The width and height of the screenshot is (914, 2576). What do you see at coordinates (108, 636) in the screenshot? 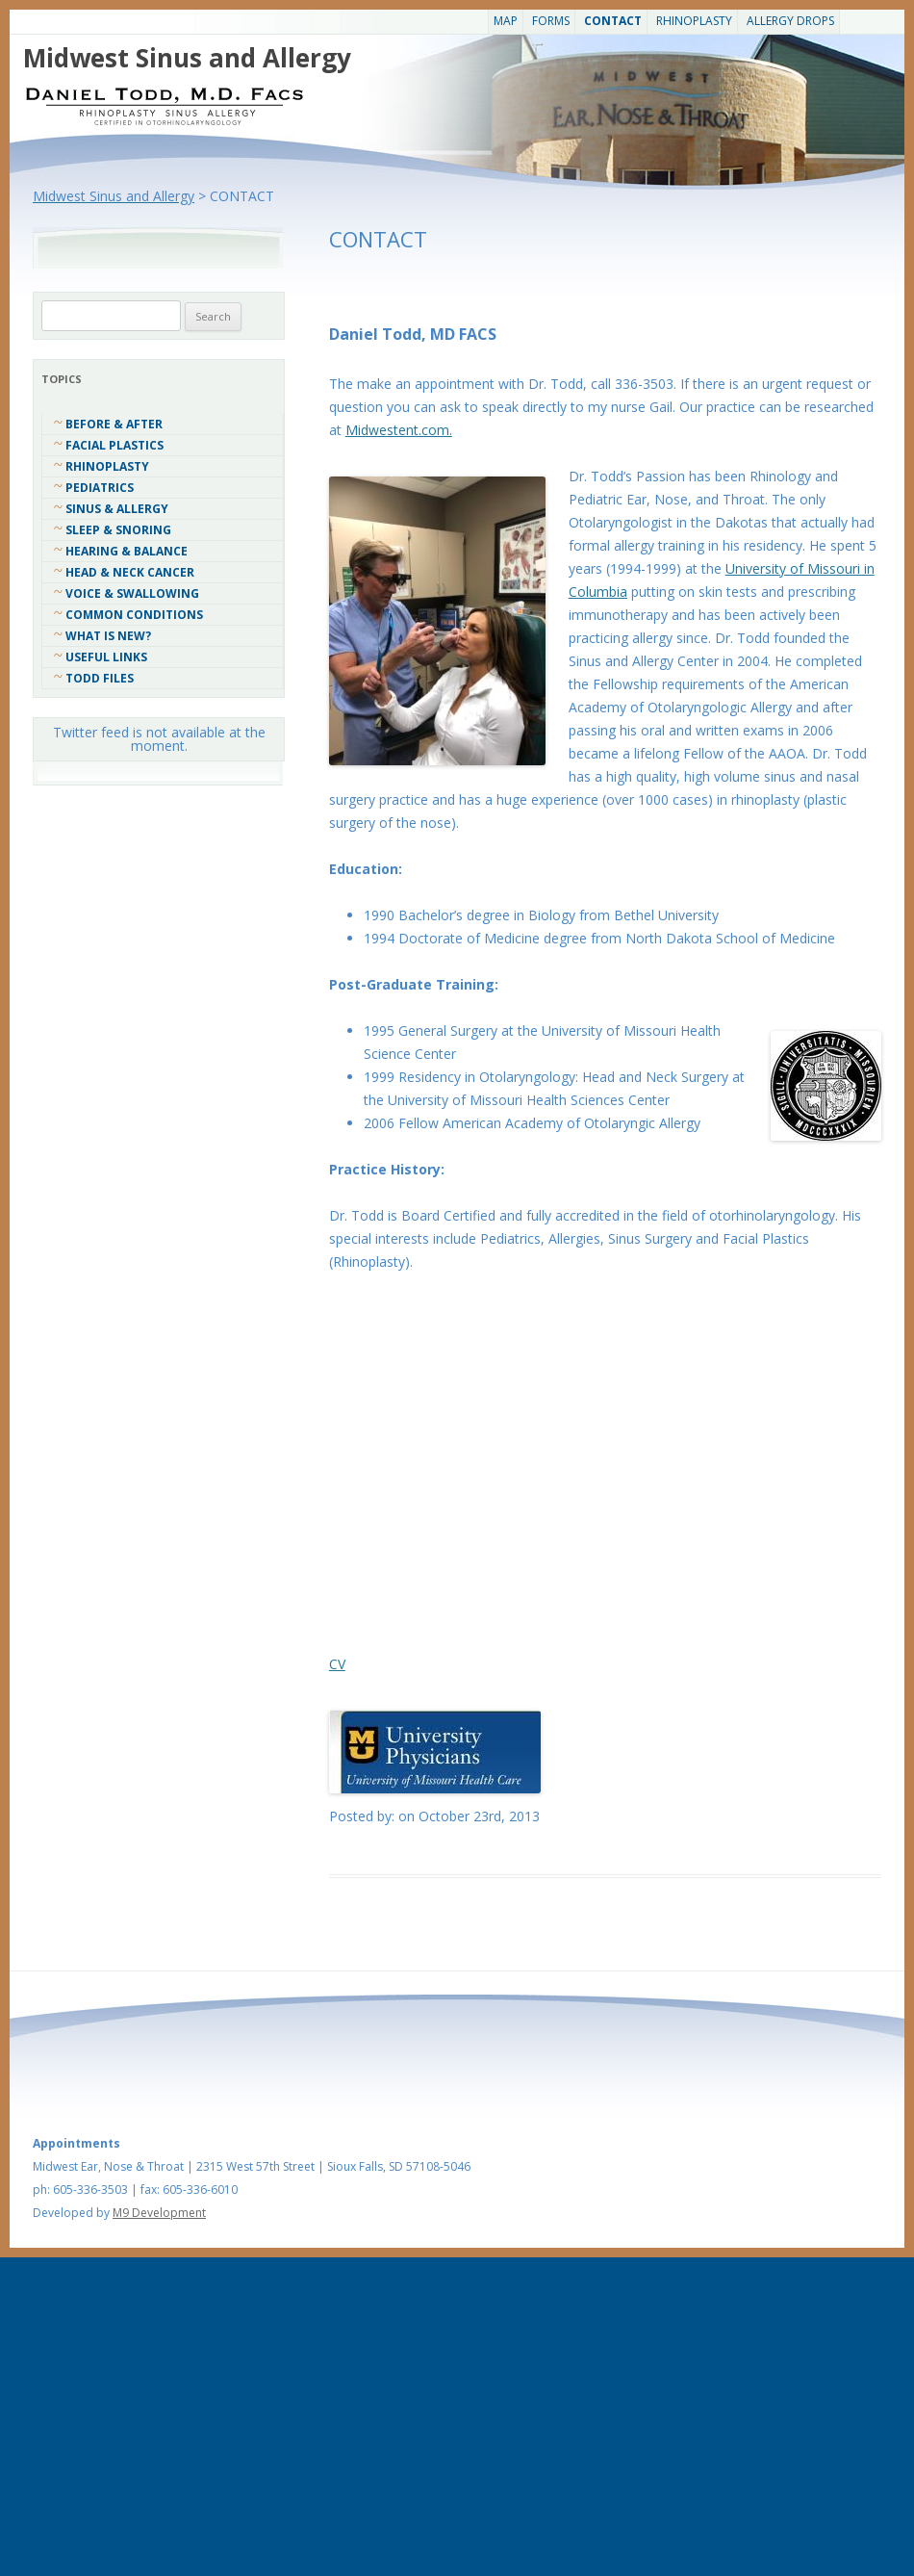
I see `What Is New?` at bounding box center [108, 636].